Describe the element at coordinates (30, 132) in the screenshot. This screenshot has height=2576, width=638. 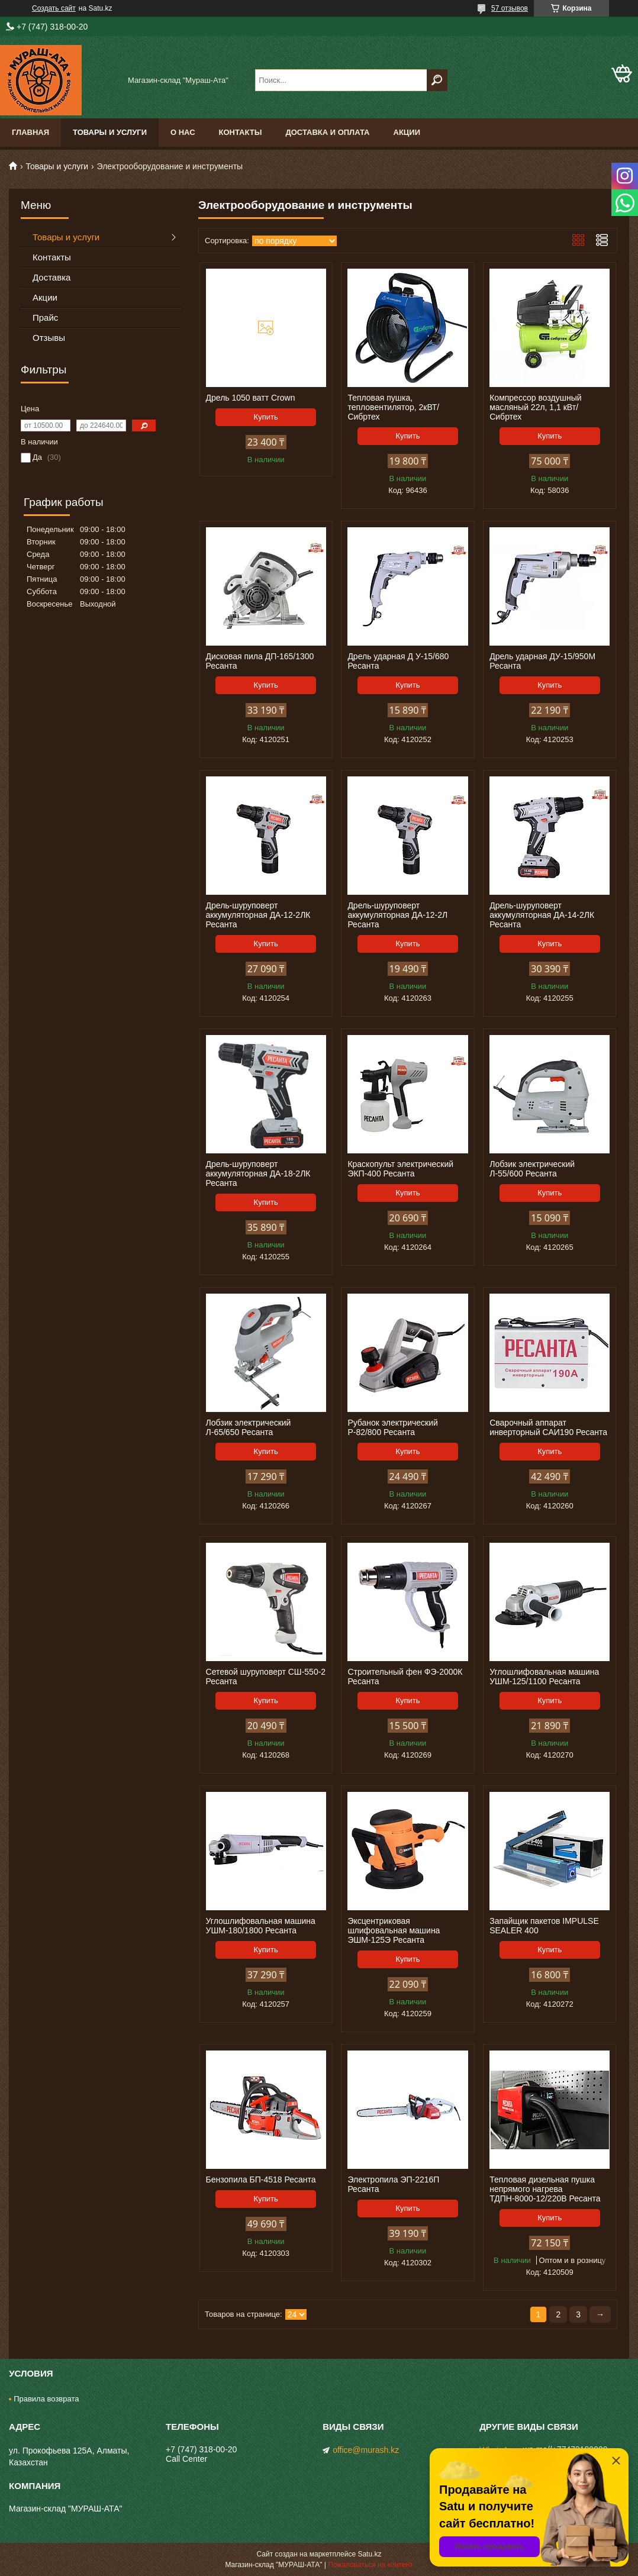
I see `Главная` at that location.